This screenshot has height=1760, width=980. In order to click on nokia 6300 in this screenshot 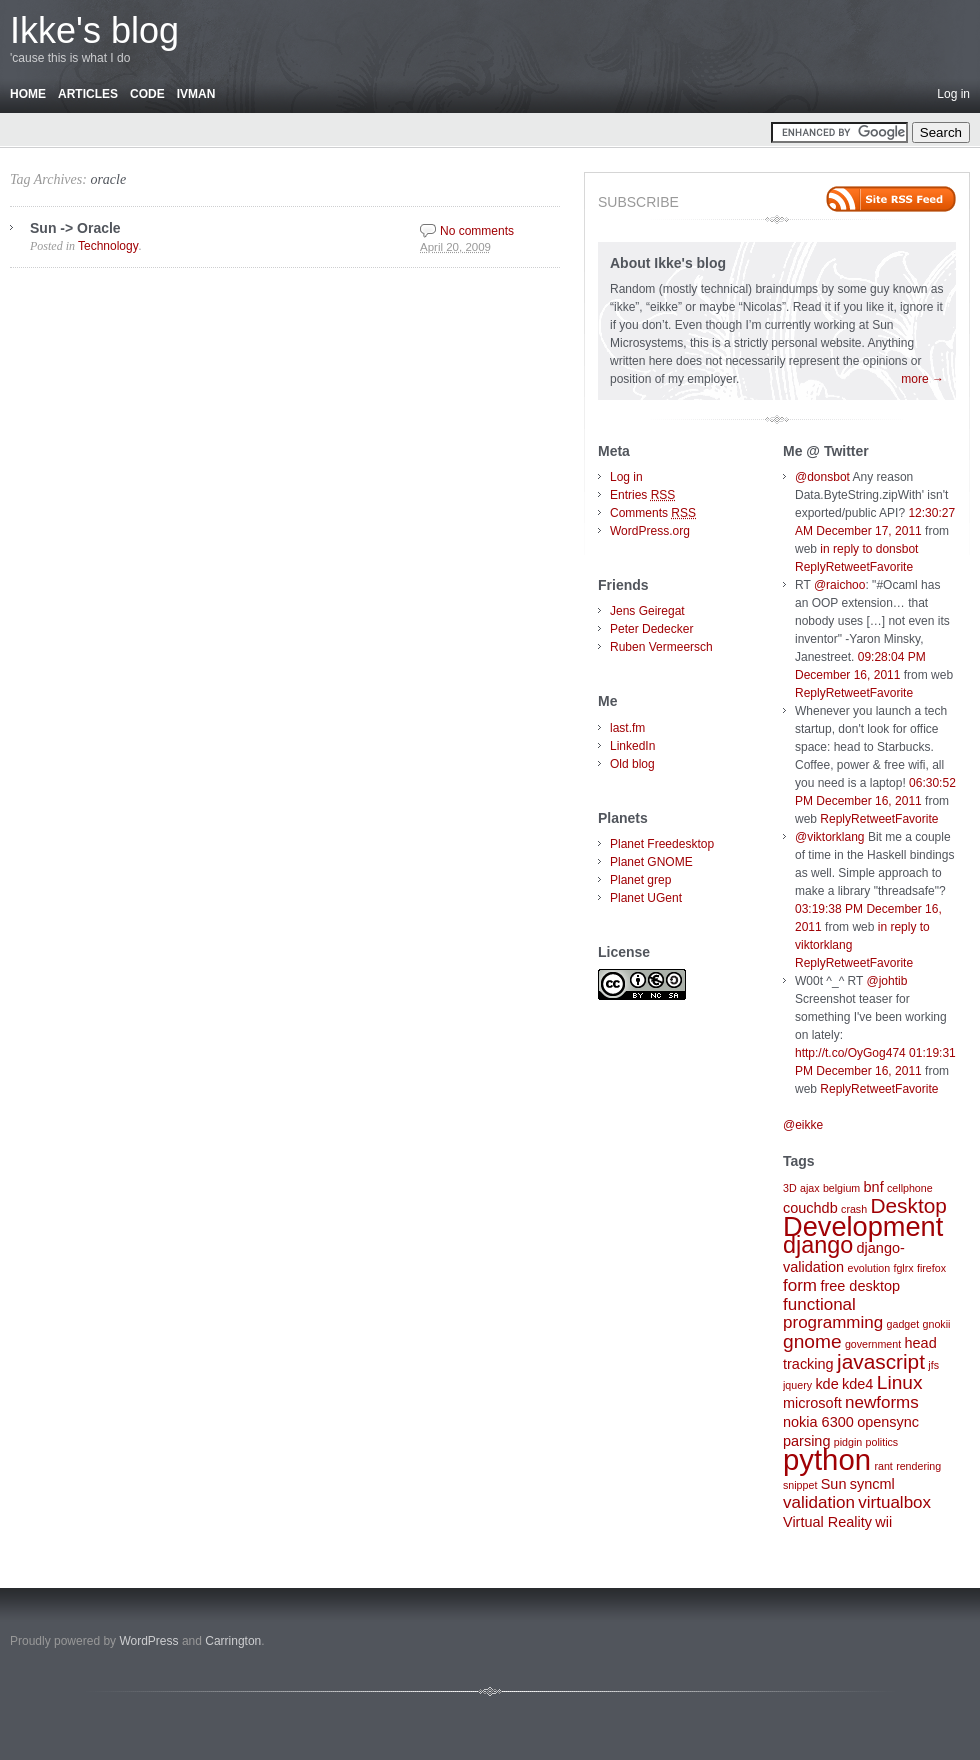, I will do `click(818, 1422)`.